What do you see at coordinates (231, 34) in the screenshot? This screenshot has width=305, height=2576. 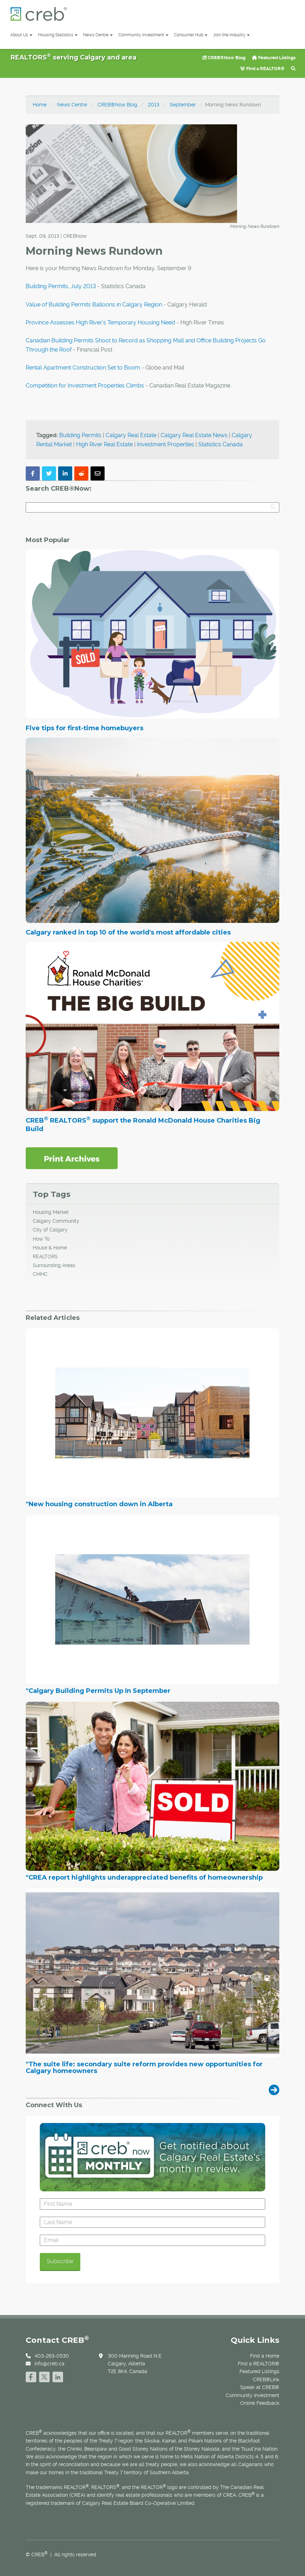 I see `Join the Industry` at bounding box center [231, 34].